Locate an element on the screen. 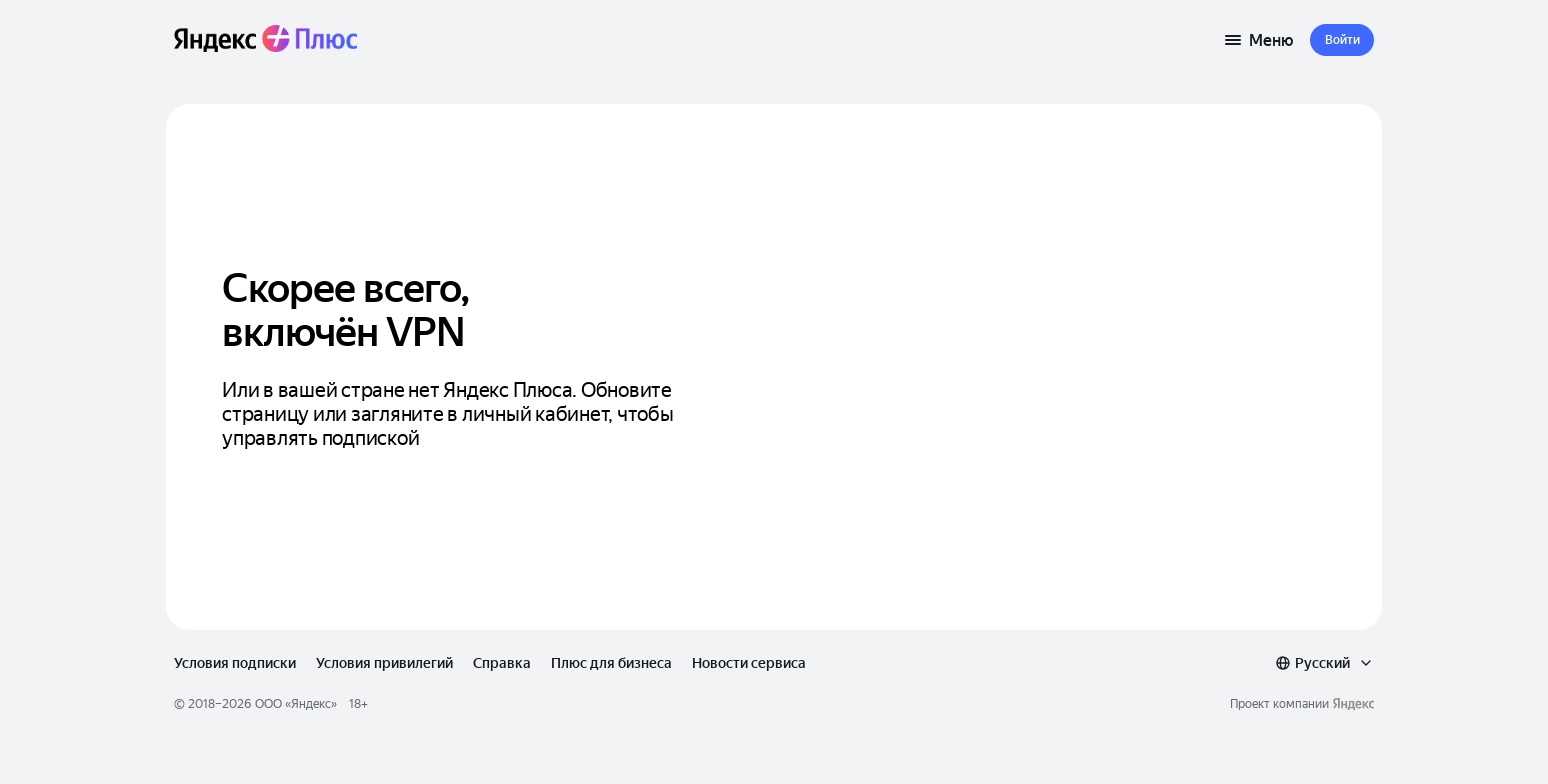 The height and width of the screenshot is (784, 1548). Яндекс is located at coordinates (311, 704).